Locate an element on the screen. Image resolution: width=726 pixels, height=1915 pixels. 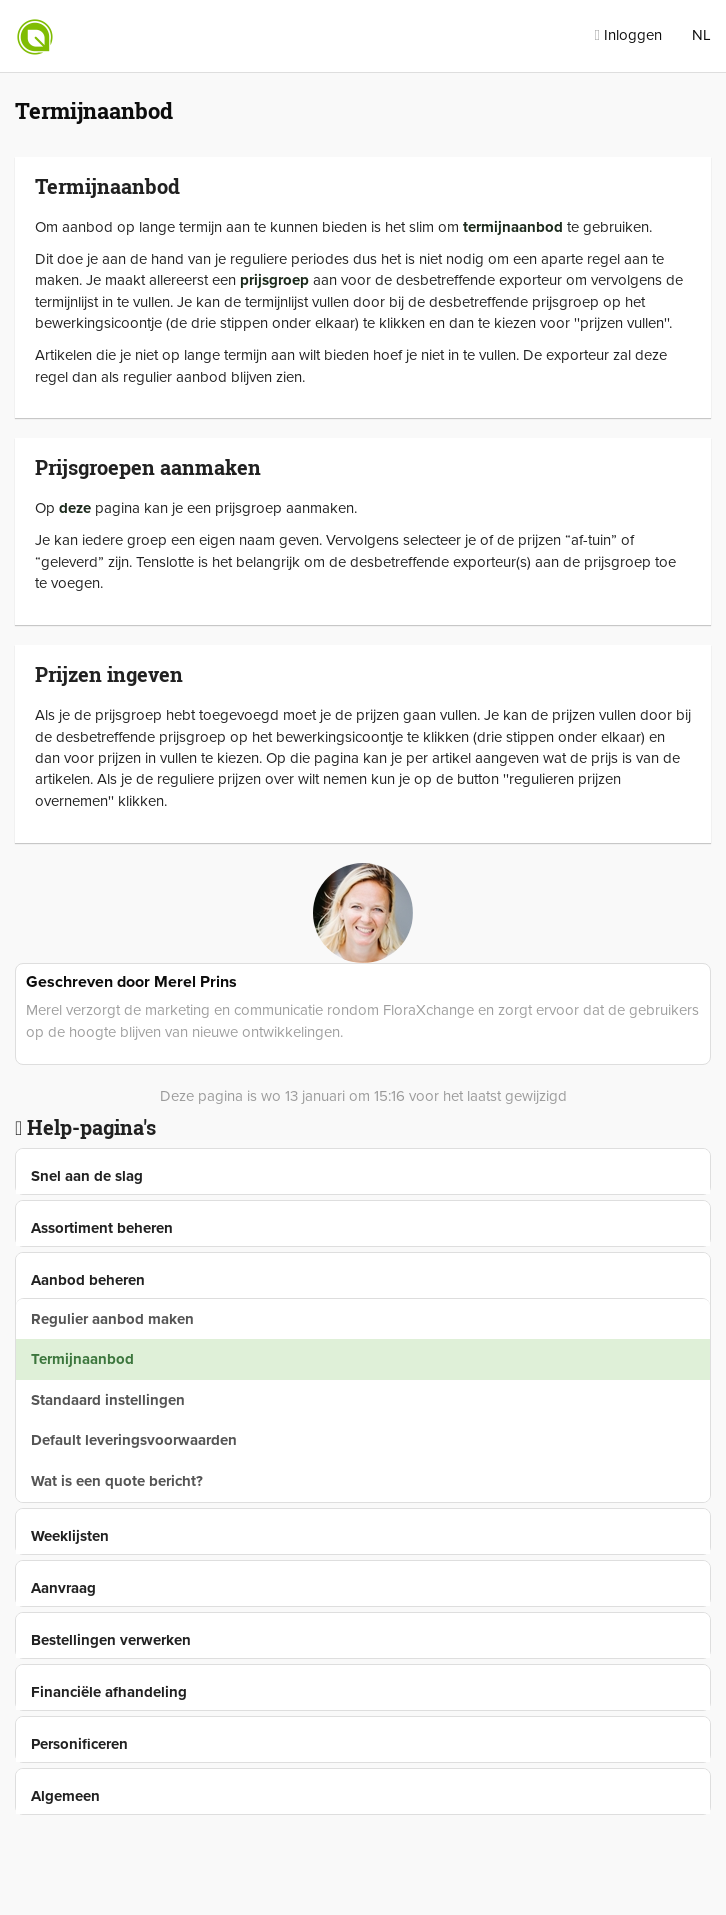
Default leveringsvoorwaarden is located at coordinates (134, 1440).